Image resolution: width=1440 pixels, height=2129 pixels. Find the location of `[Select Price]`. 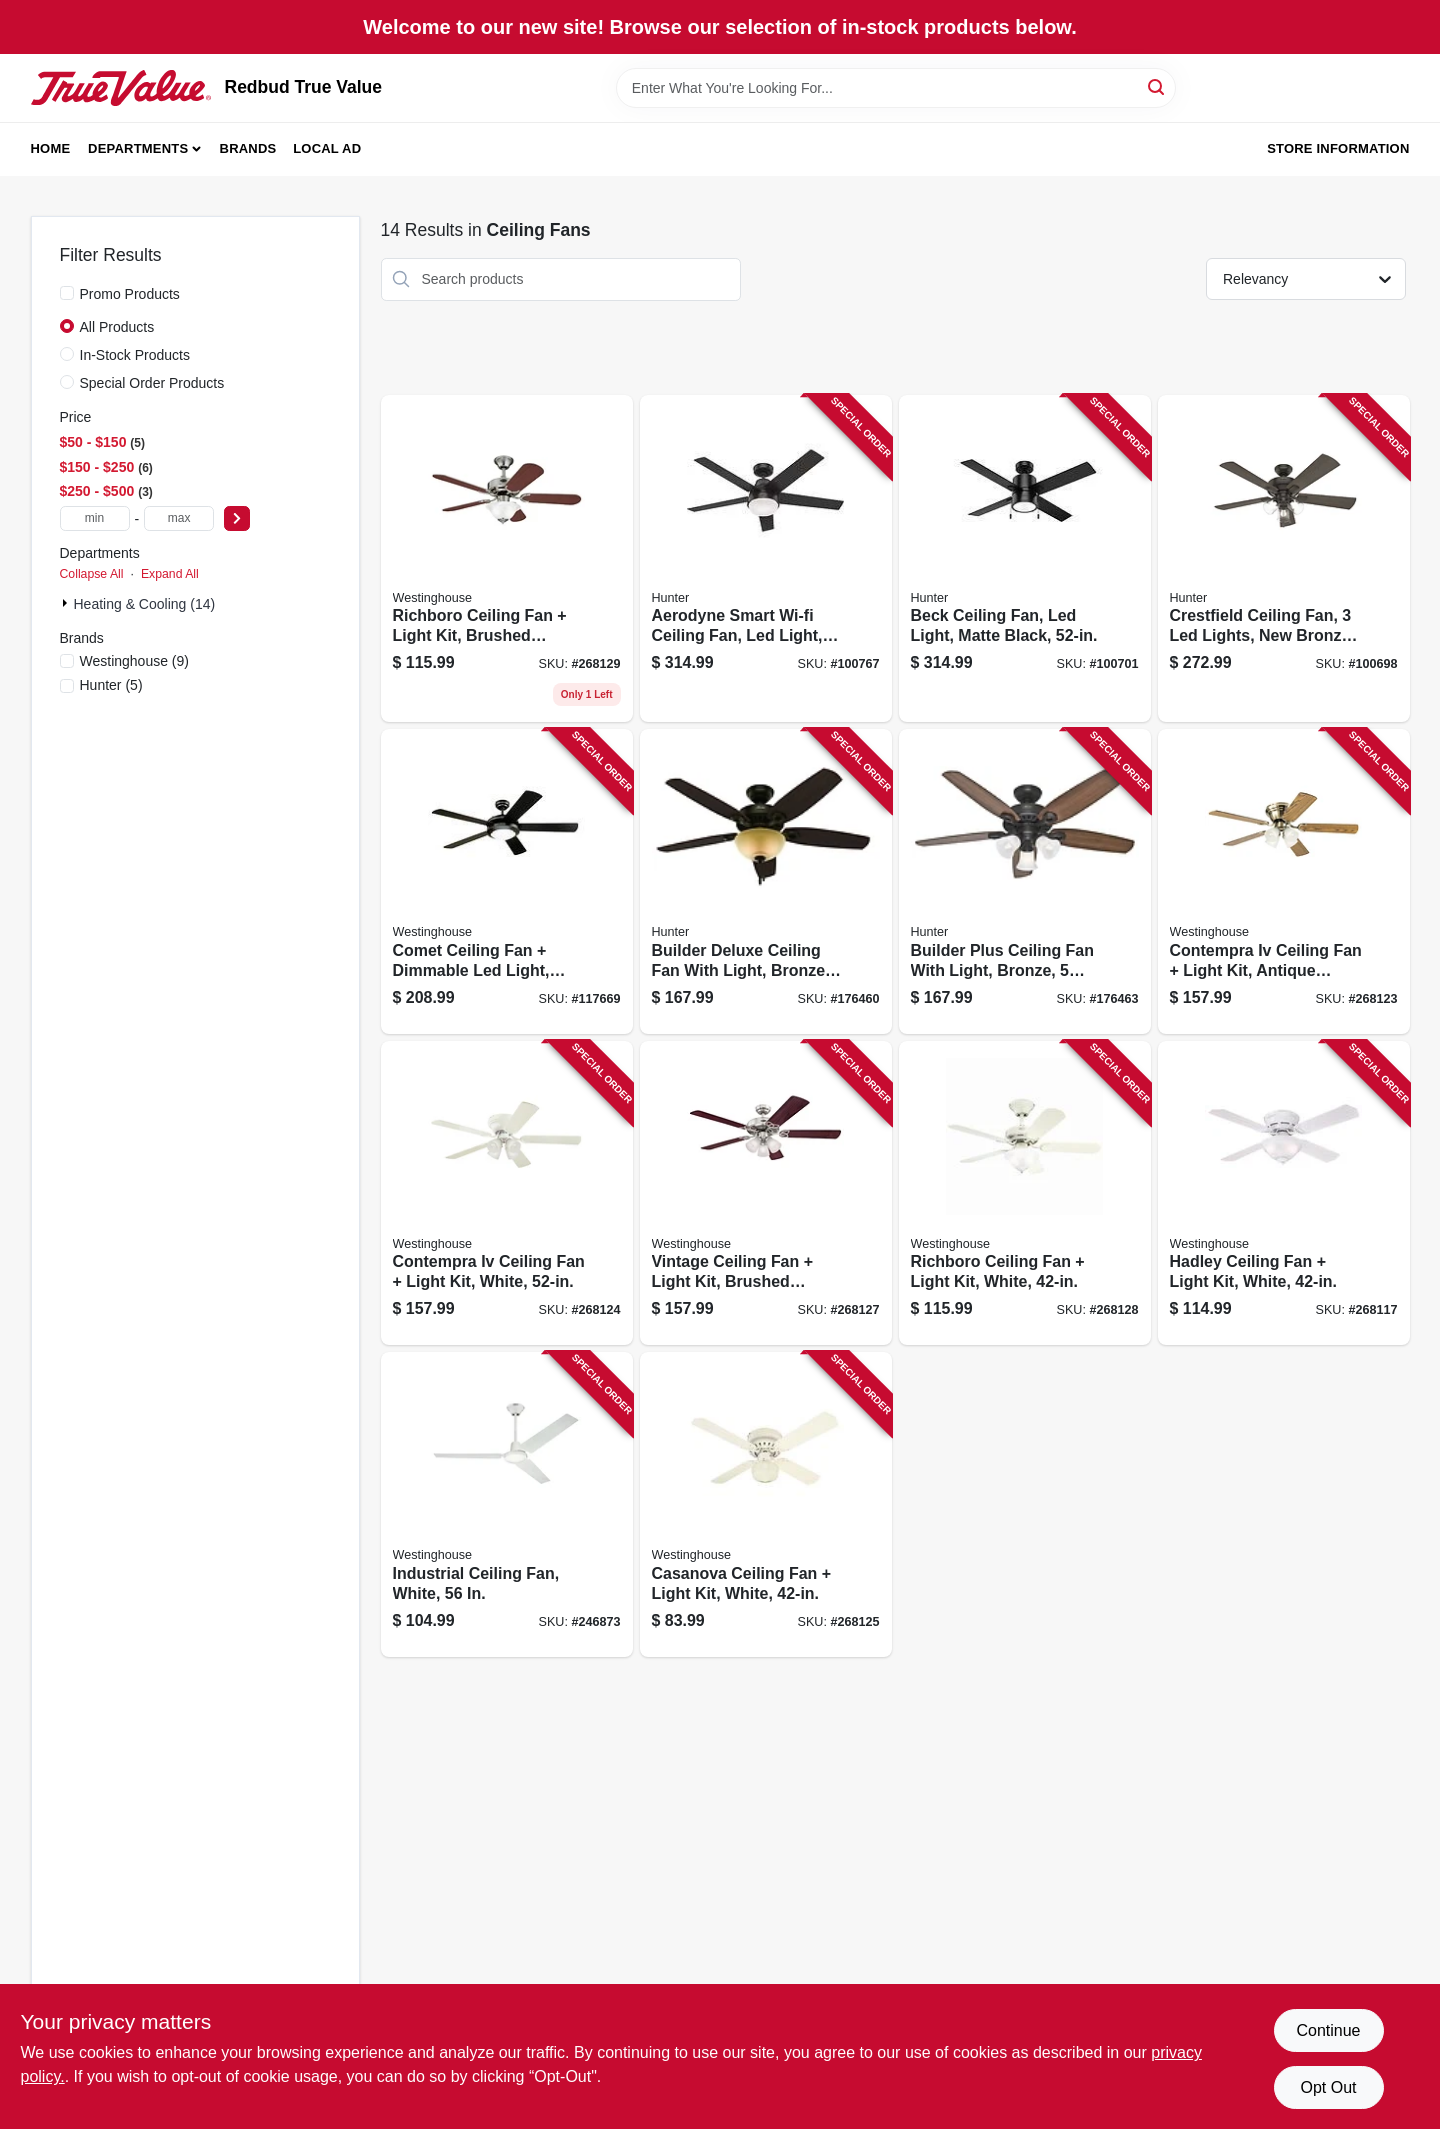

[Select Price] is located at coordinates (237, 518).